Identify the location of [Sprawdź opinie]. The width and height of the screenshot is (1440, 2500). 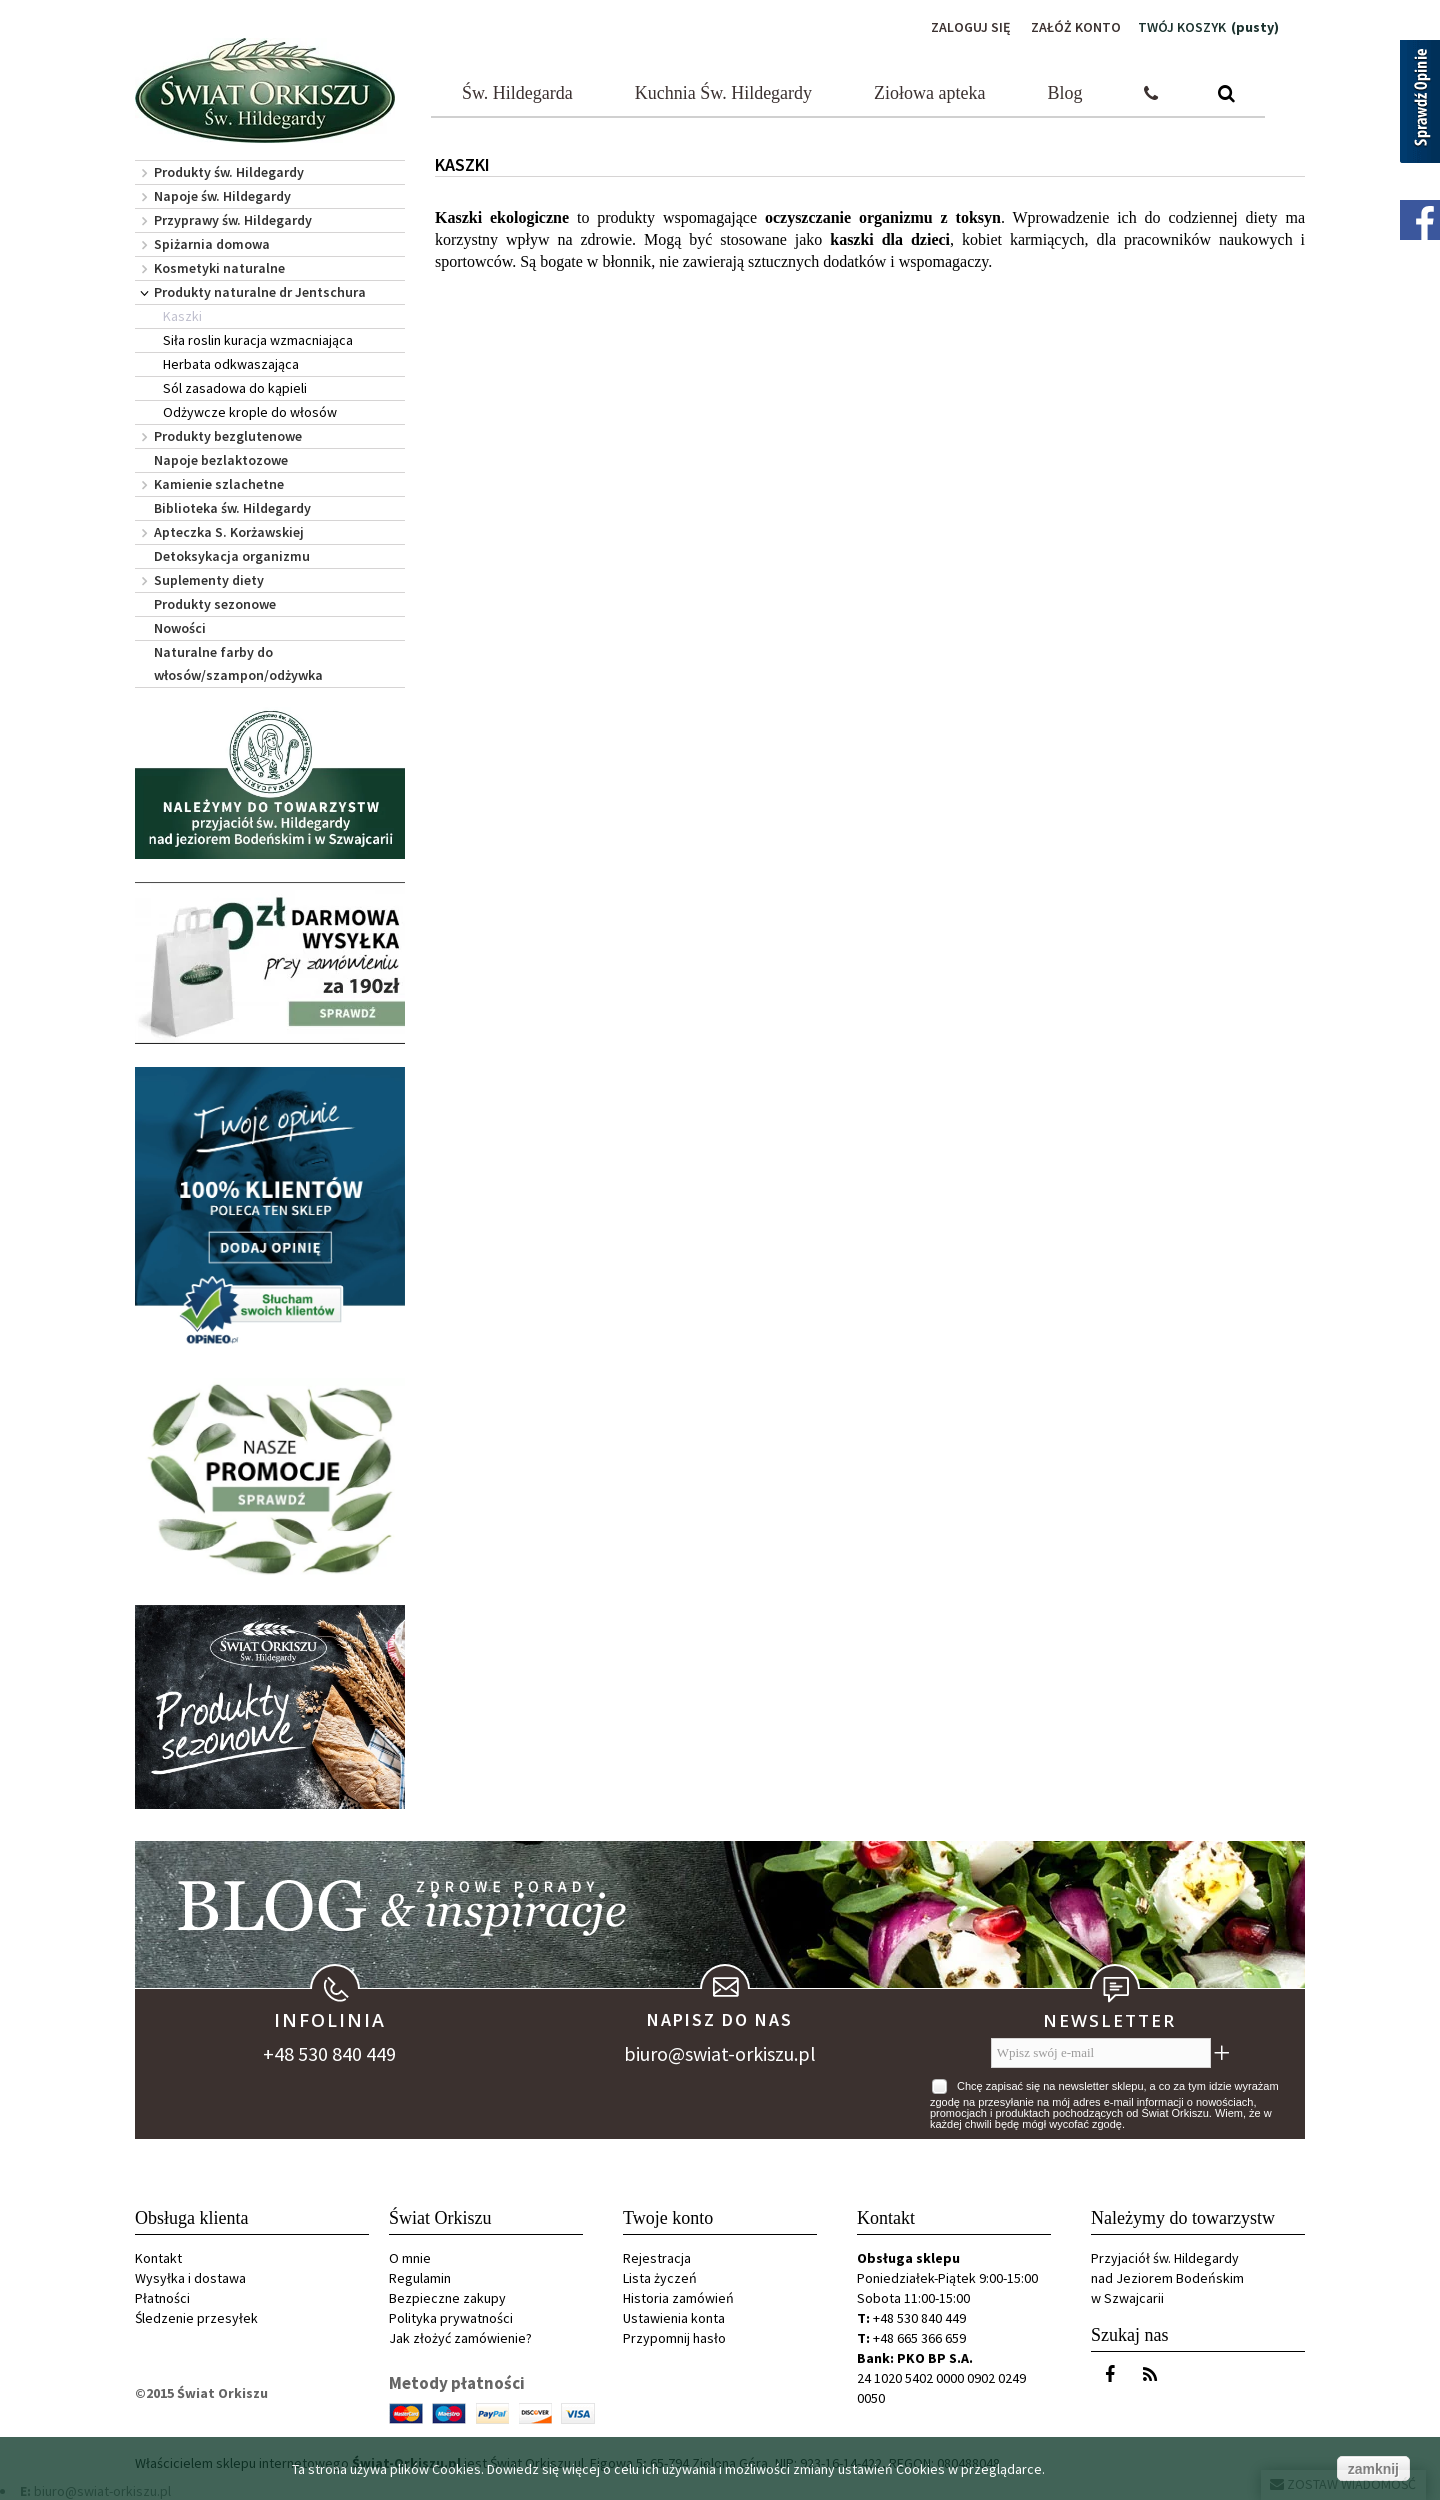
(1420, 105).